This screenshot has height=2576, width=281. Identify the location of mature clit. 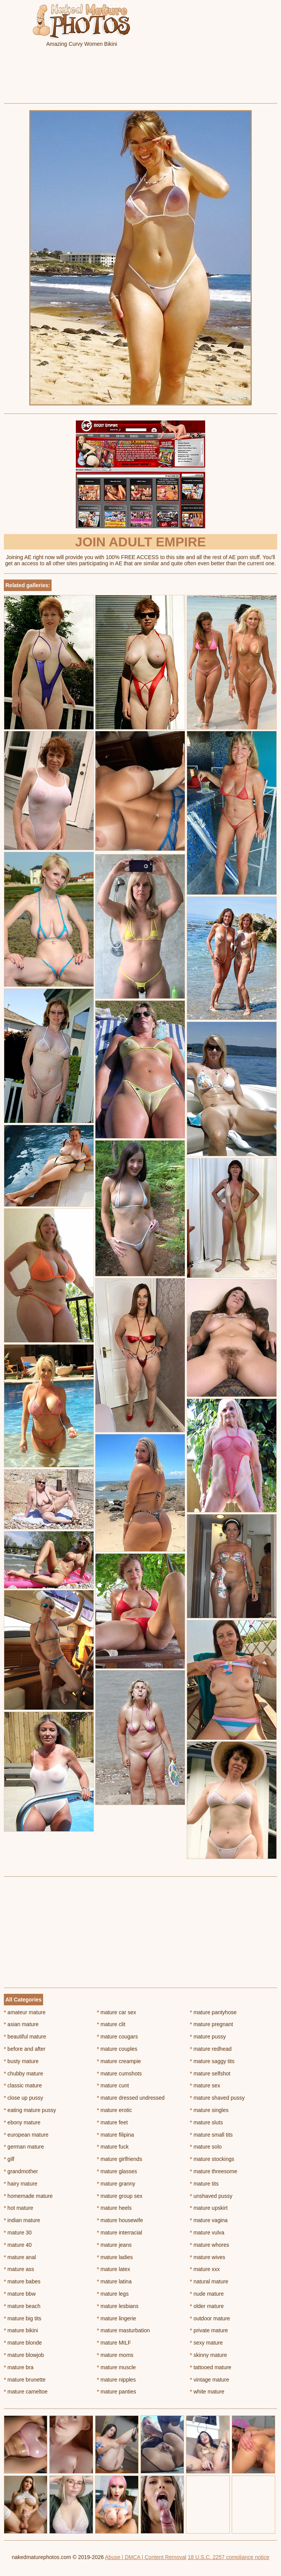
(111, 2024).